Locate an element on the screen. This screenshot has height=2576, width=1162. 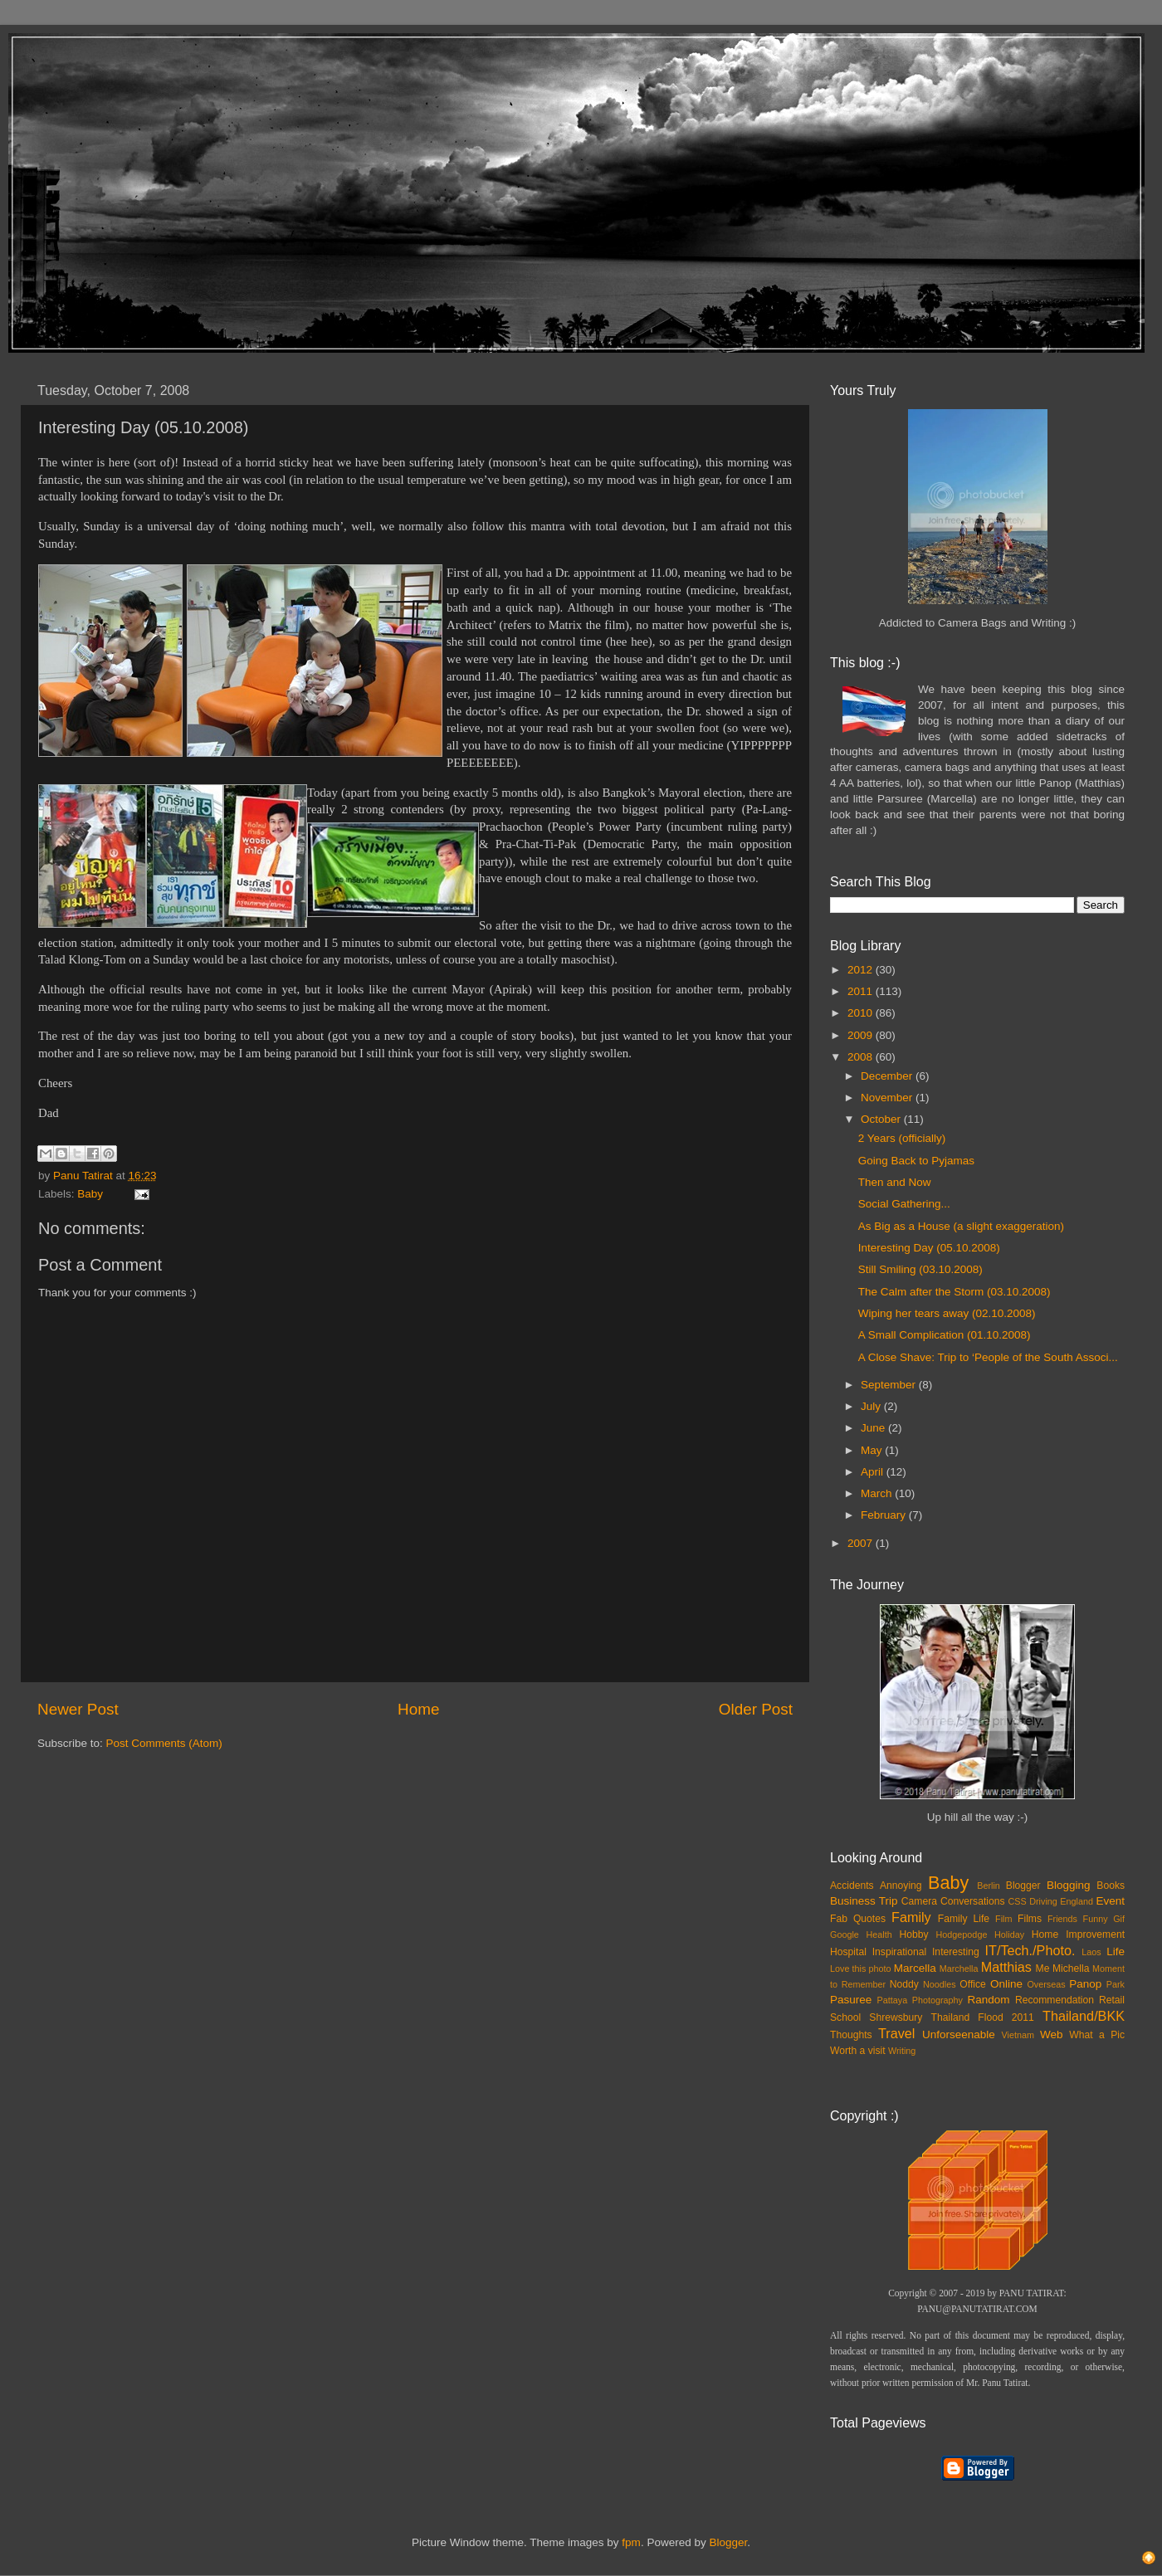
Older Post is located at coordinates (756, 1709).